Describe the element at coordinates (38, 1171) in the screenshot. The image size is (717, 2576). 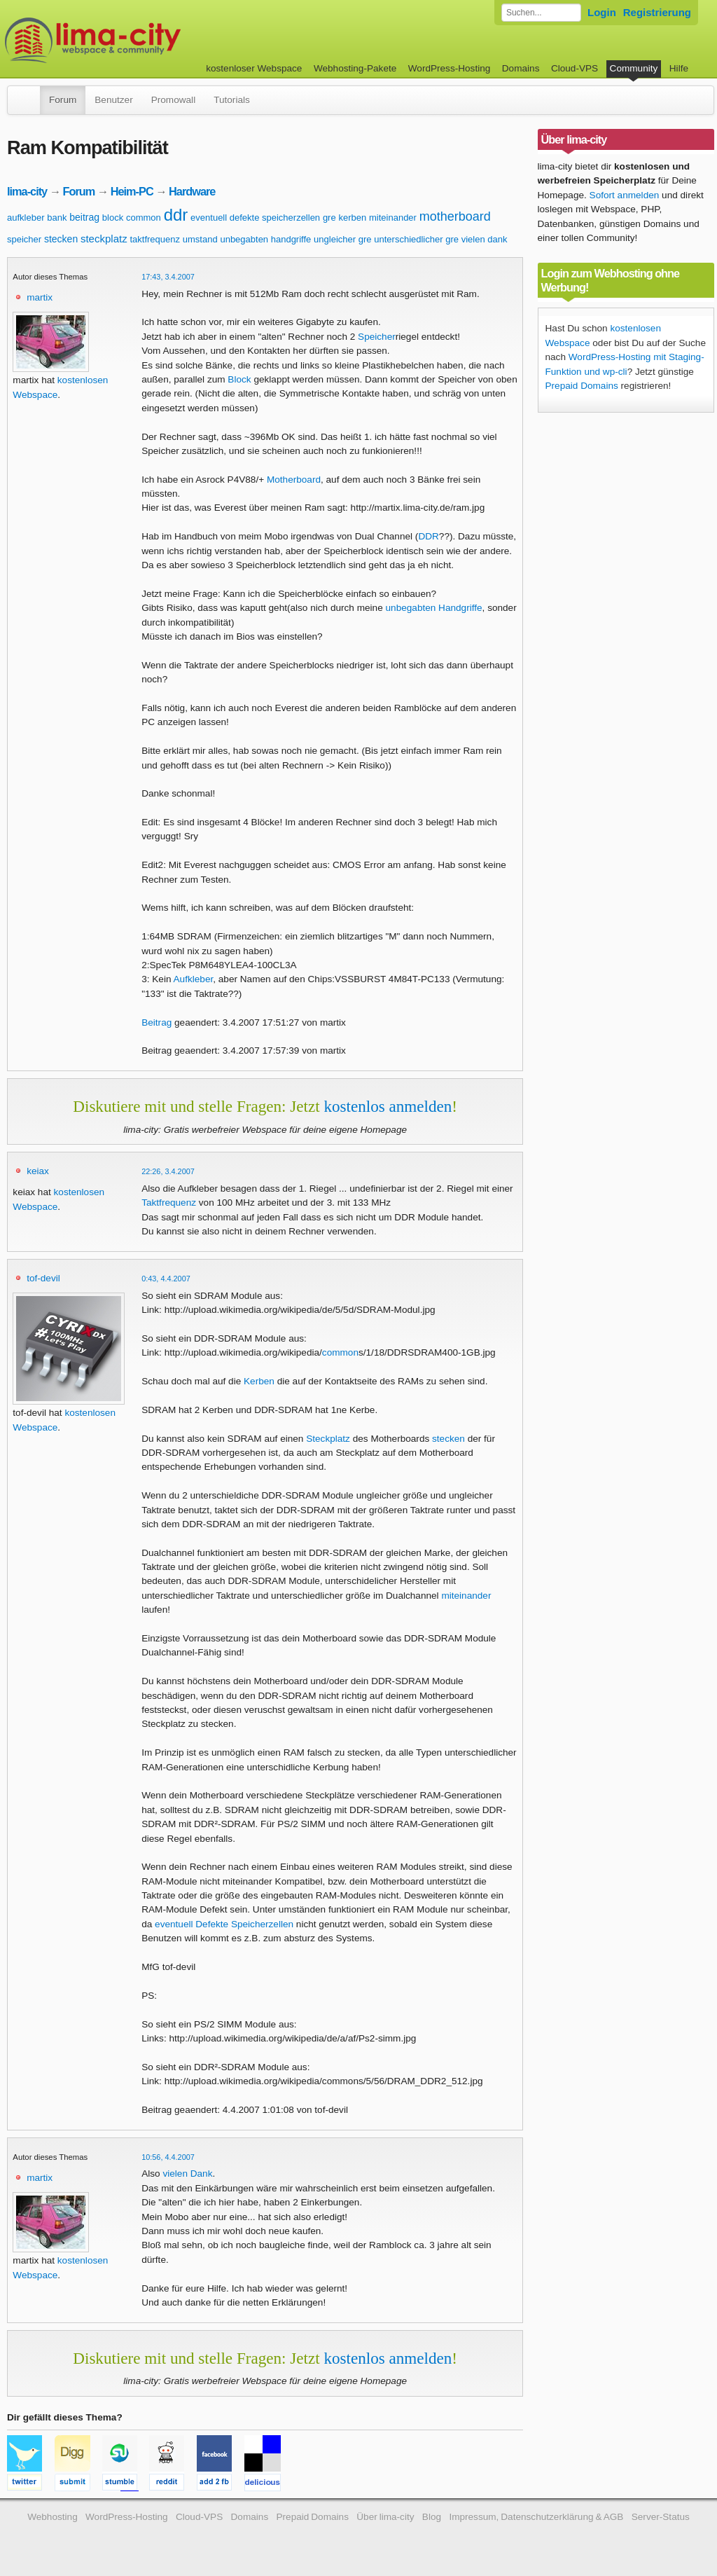
I see `keiax` at that location.